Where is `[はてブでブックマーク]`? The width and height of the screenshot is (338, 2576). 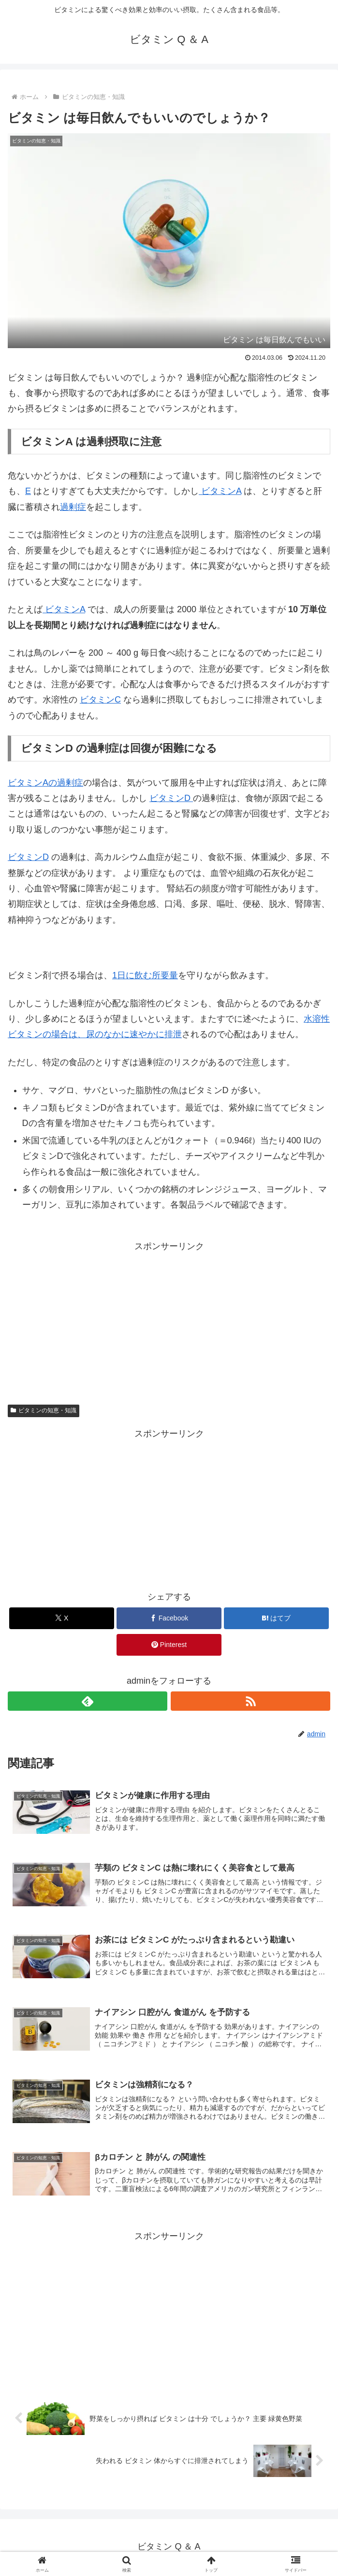
[はてブでブックマーク] is located at coordinates (276, 1618).